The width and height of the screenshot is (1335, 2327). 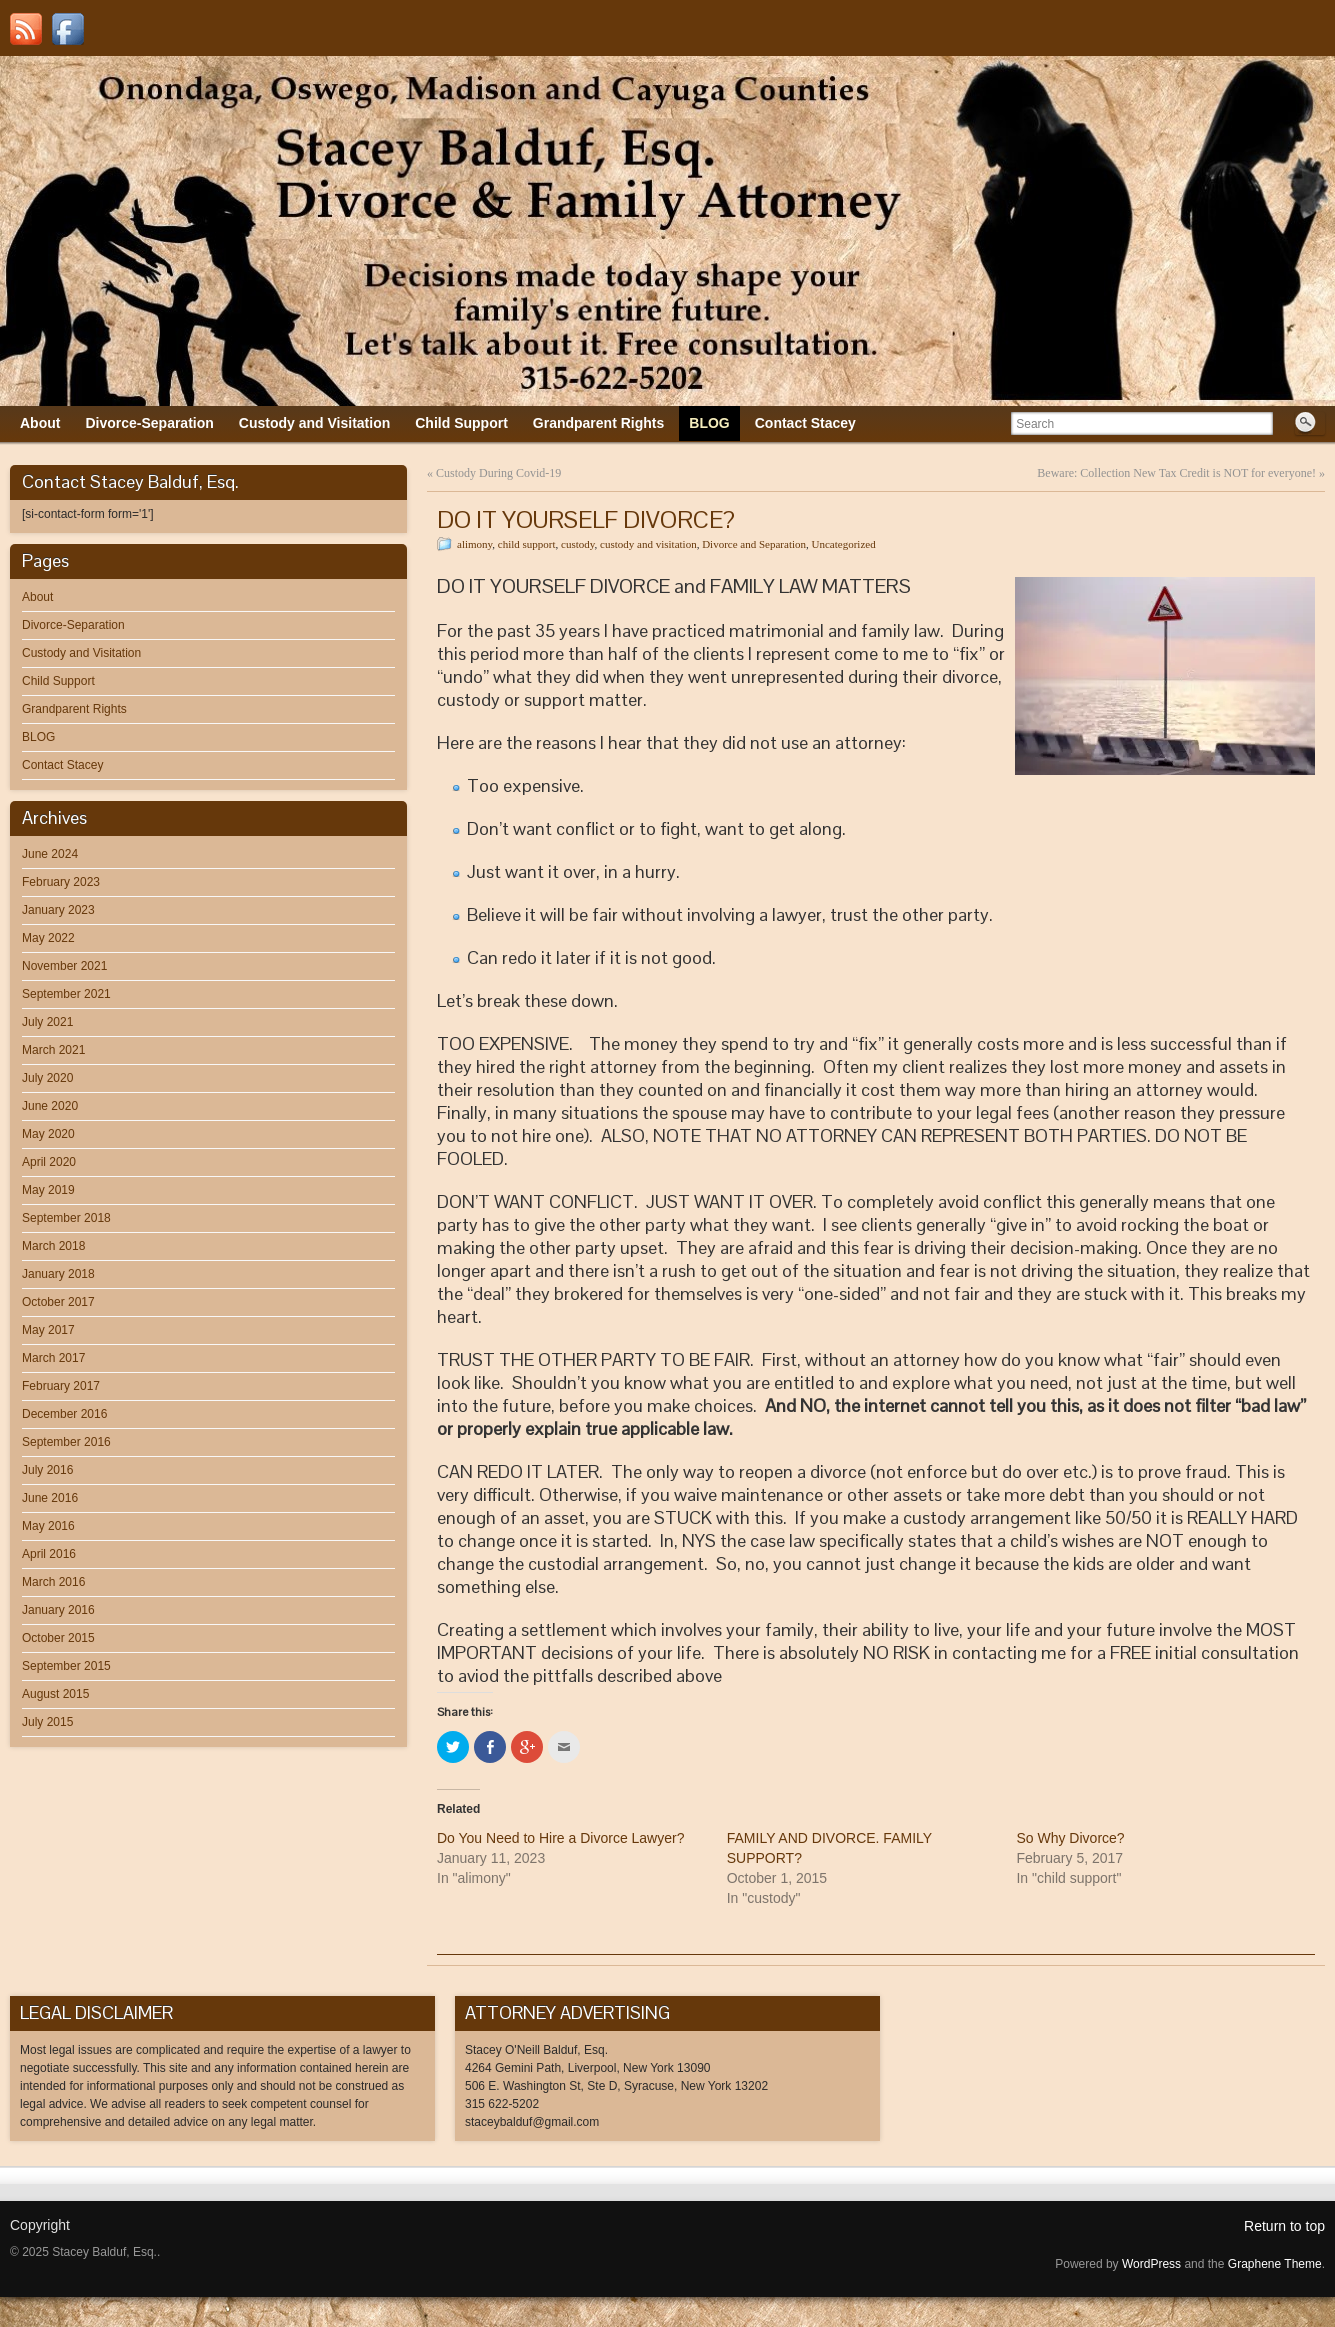 I want to click on September 2021, so click(x=66, y=994).